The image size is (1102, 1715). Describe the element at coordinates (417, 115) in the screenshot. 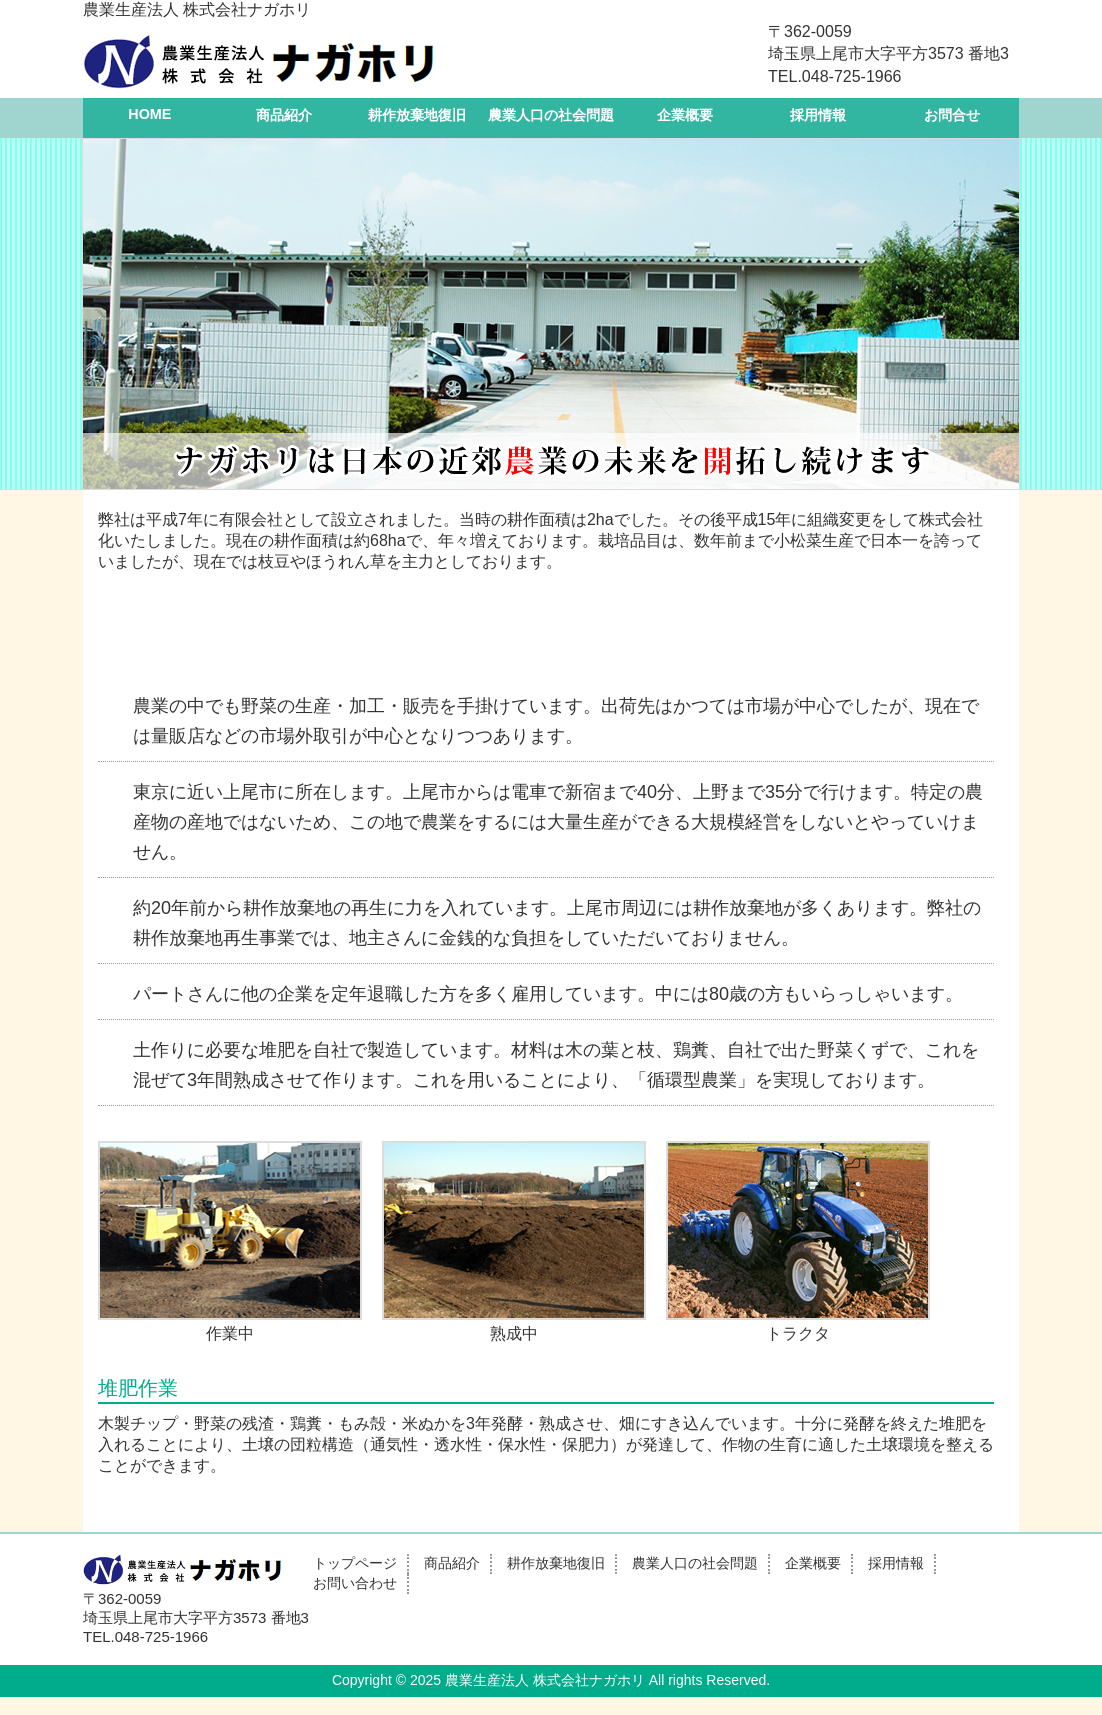

I see `耕作放棄地復旧` at that location.